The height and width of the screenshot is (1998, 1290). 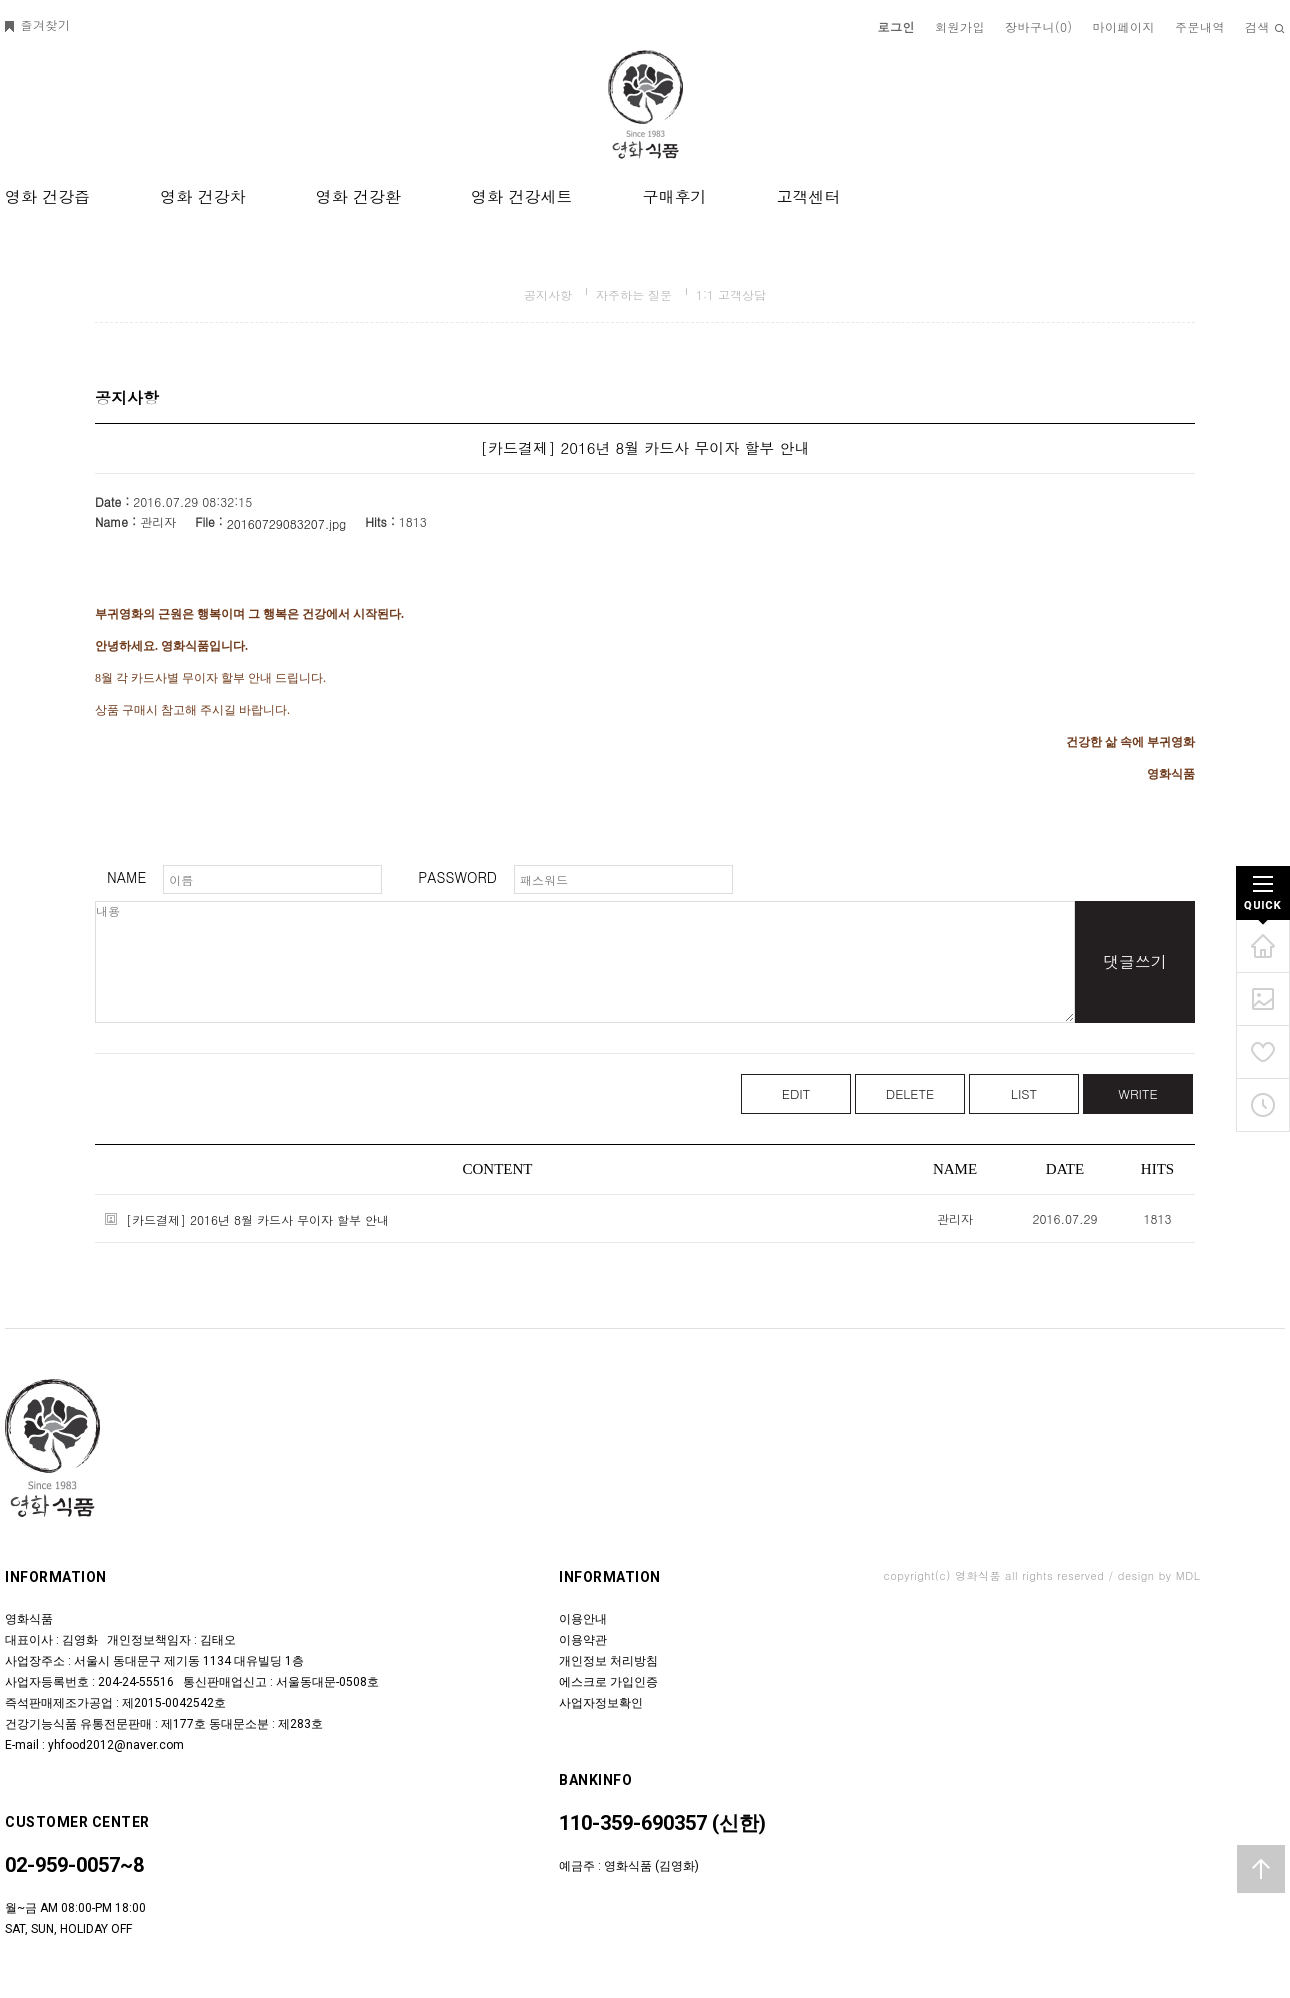 I want to click on 고객센터, so click(x=808, y=196).